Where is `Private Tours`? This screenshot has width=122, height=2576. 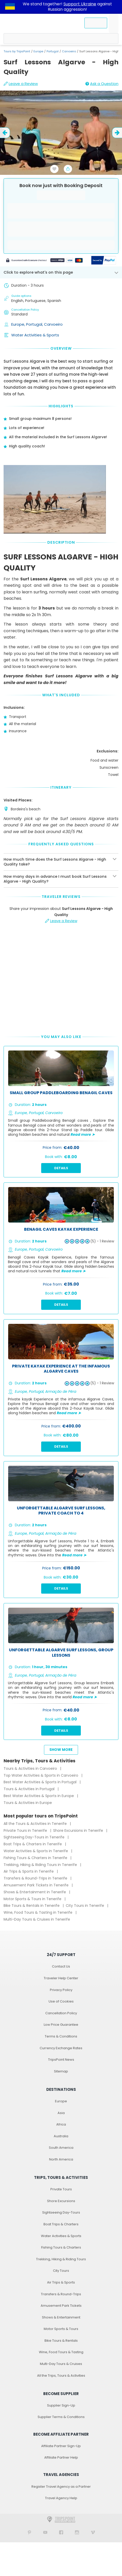 Private Tours is located at coordinates (61, 2189).